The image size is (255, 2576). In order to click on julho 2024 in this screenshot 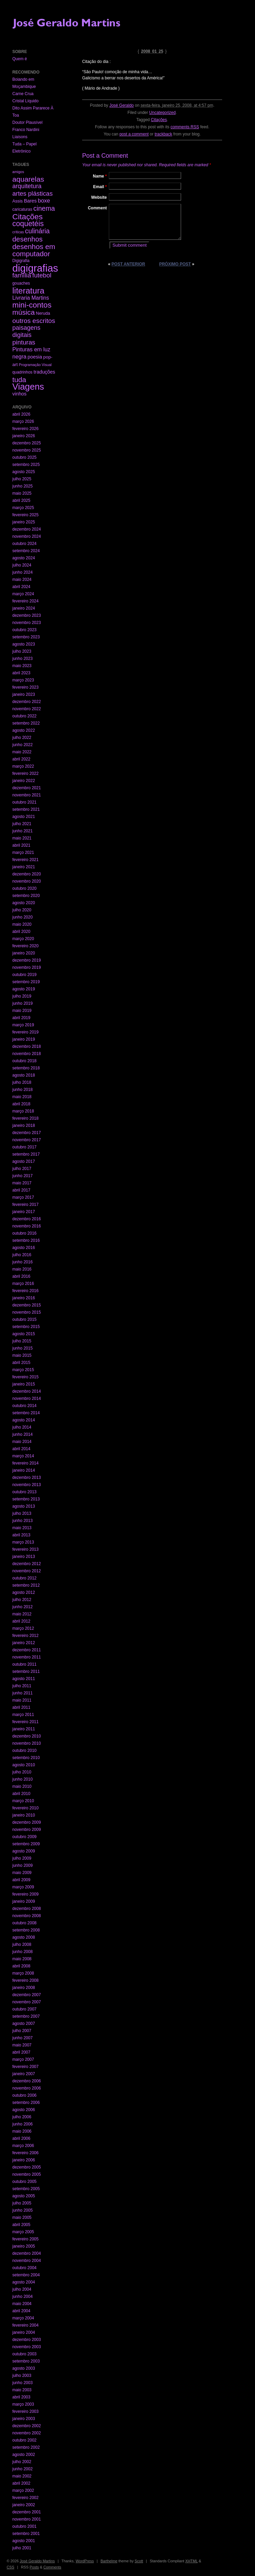, I will do `click(21, 565)`.